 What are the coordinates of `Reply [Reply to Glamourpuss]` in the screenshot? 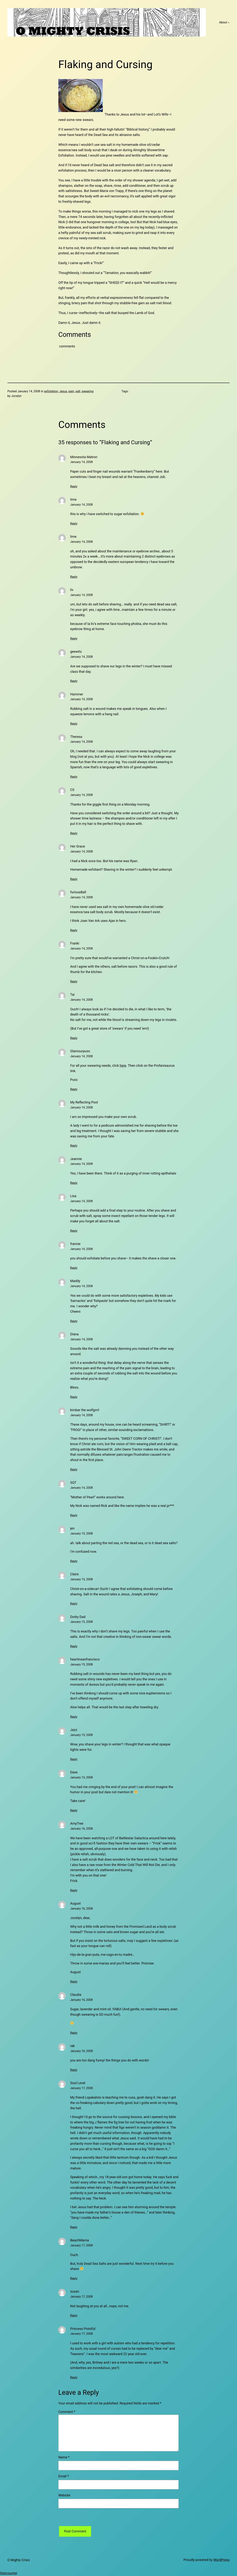 It's located at (73, 1089).